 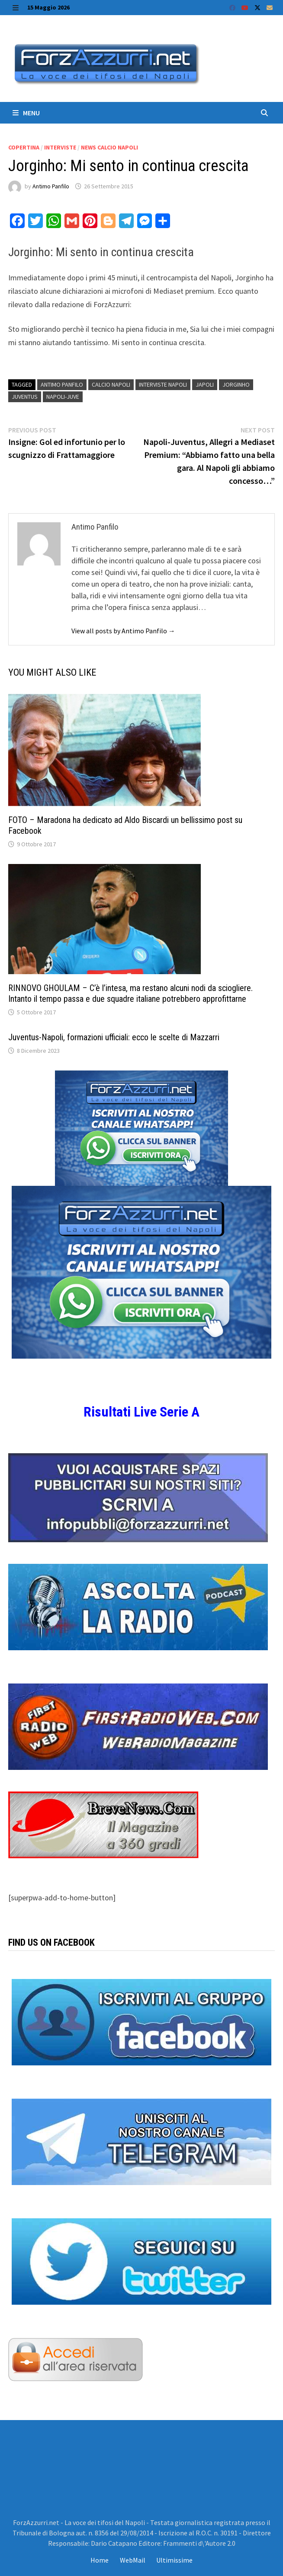 What do you see at coordinates (123, 630) in the screenshot?
I see `View all posts by Antimo Panfilo →` at bounding box center [123, 630].